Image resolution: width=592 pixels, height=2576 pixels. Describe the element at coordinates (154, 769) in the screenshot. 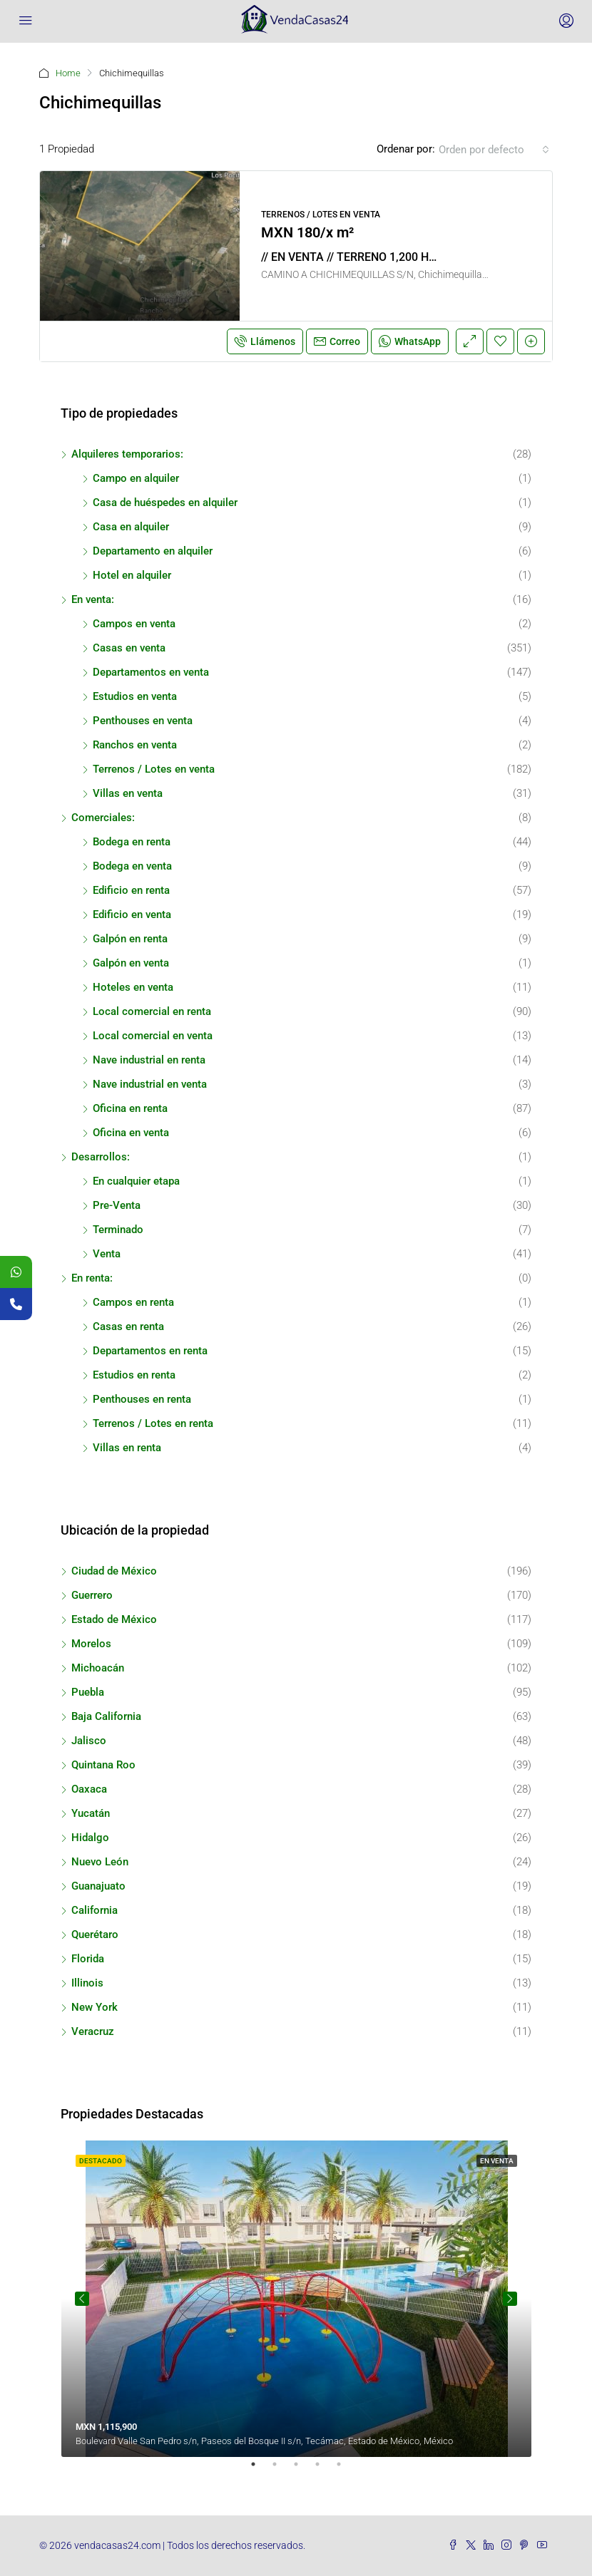

I see `Terrenos / Lotes en venta` at that location.